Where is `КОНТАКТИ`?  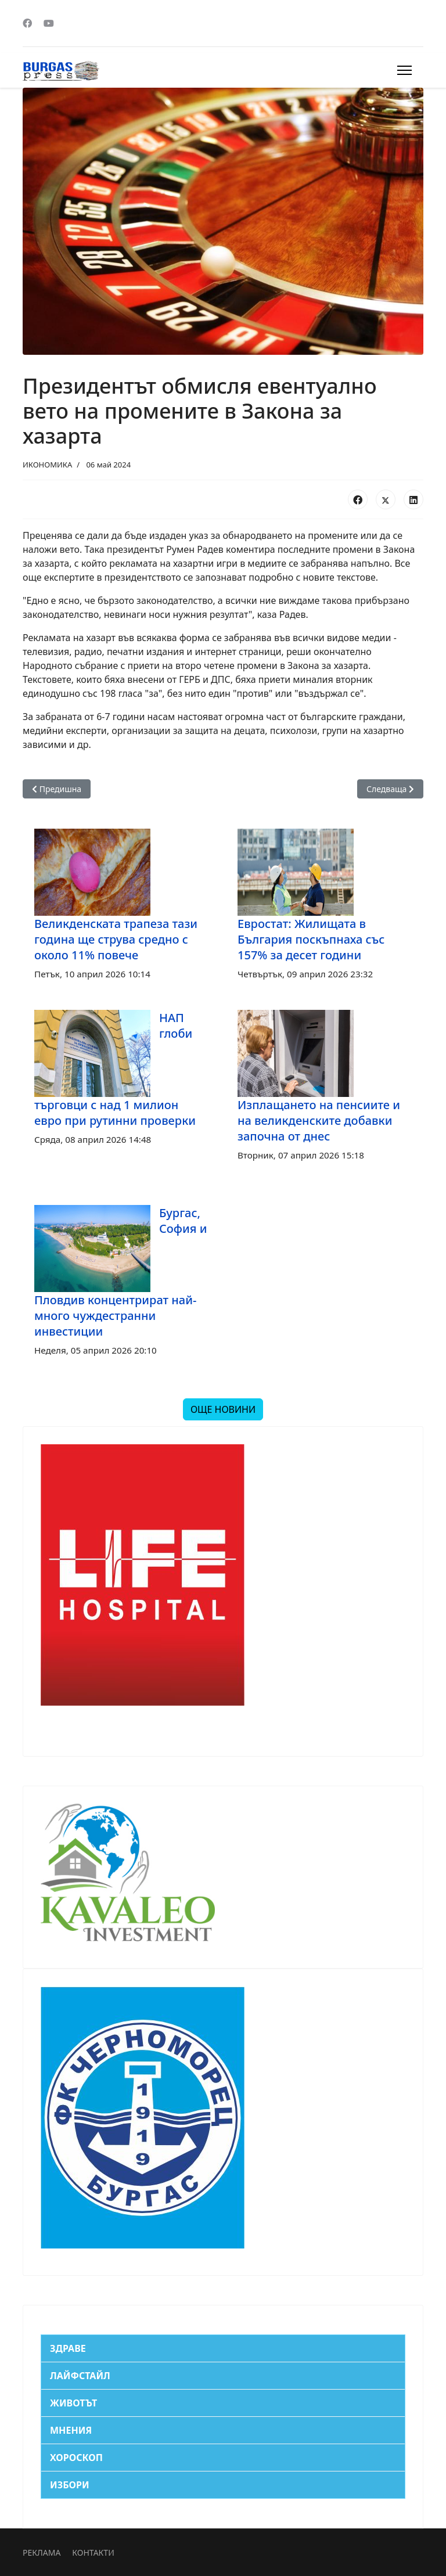
КОНТАКТИ is located at coordinates (93, 2552).